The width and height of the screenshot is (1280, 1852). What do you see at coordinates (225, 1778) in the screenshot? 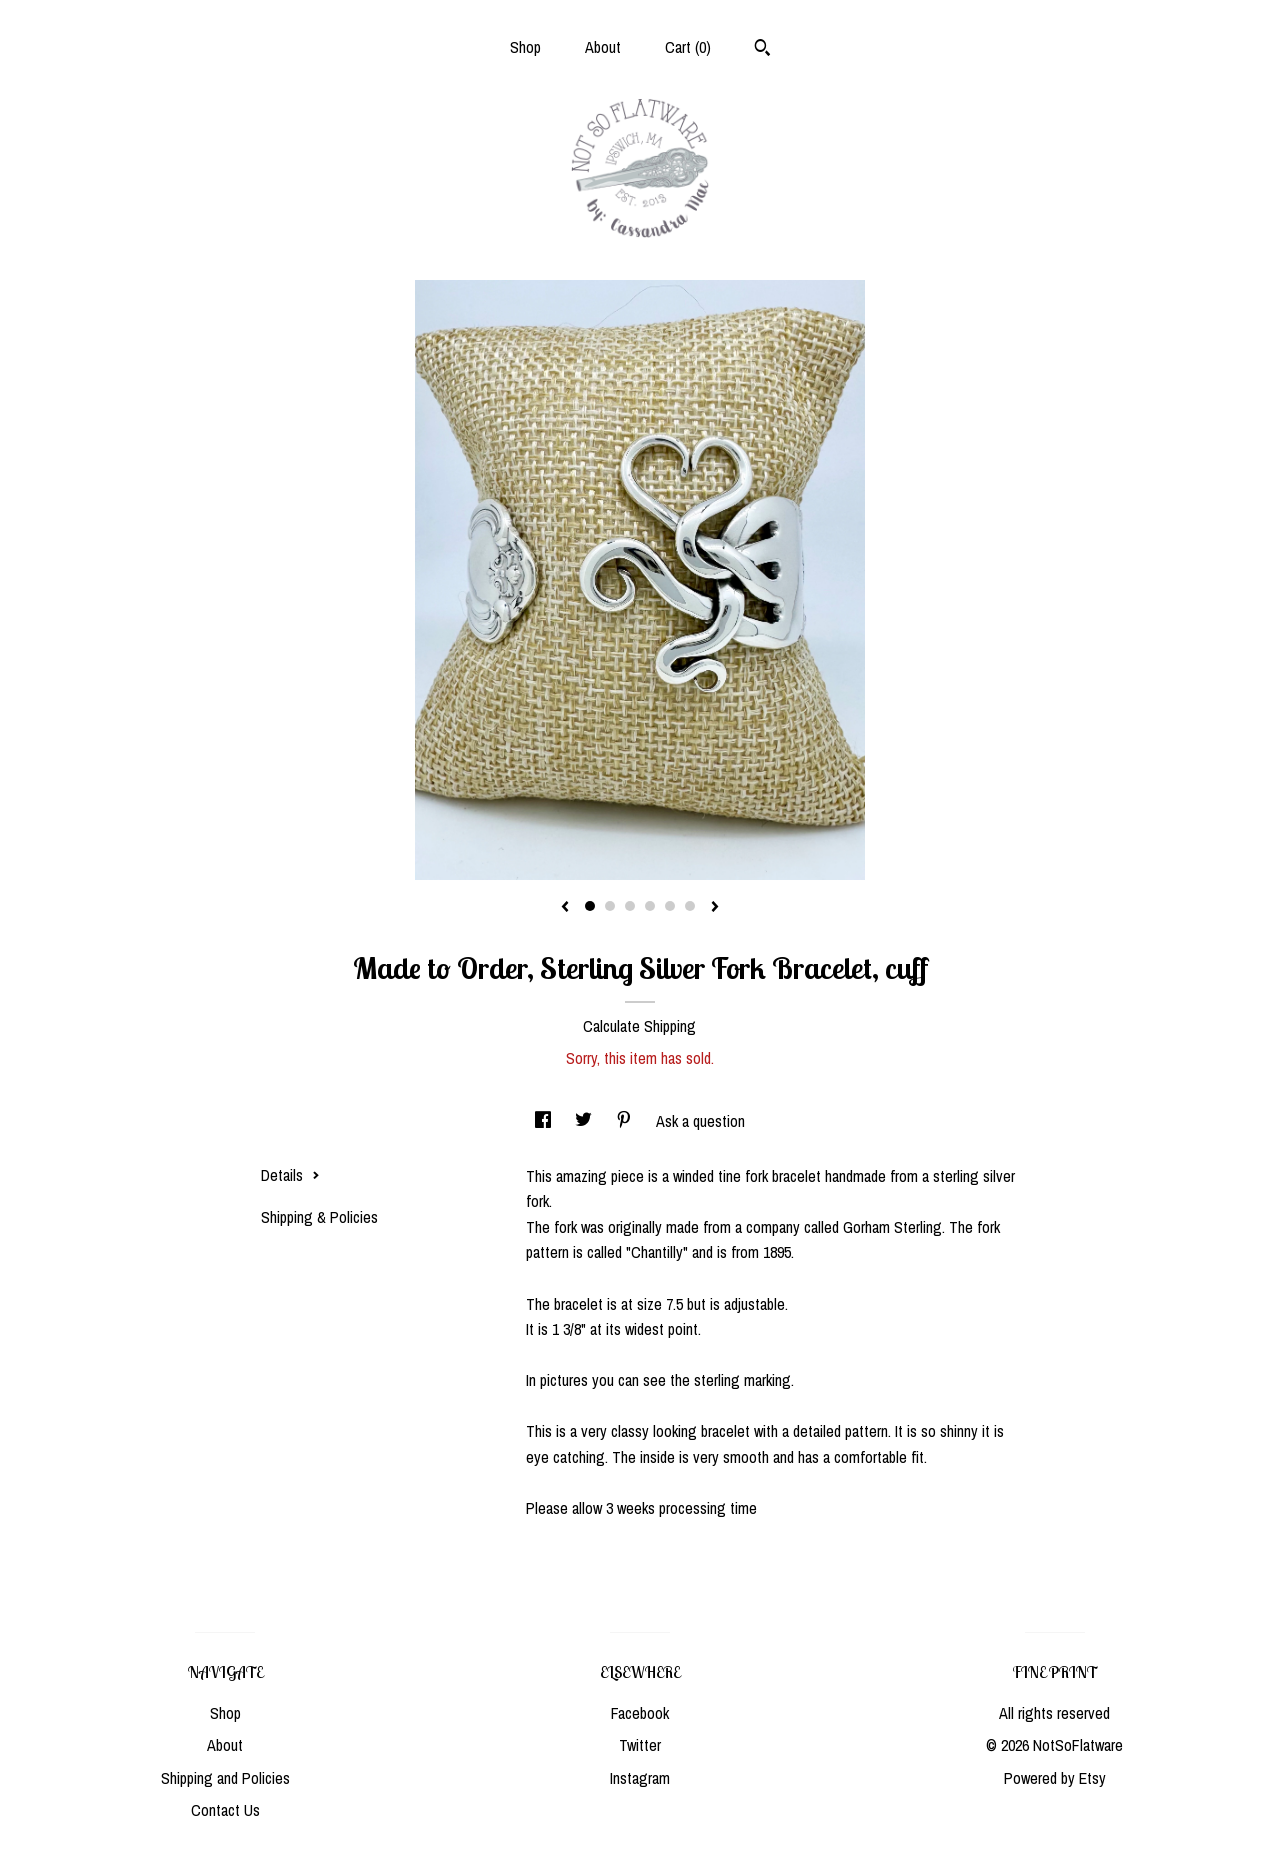
I see `Shipping and Policies` at bounding box center [225, 1778].